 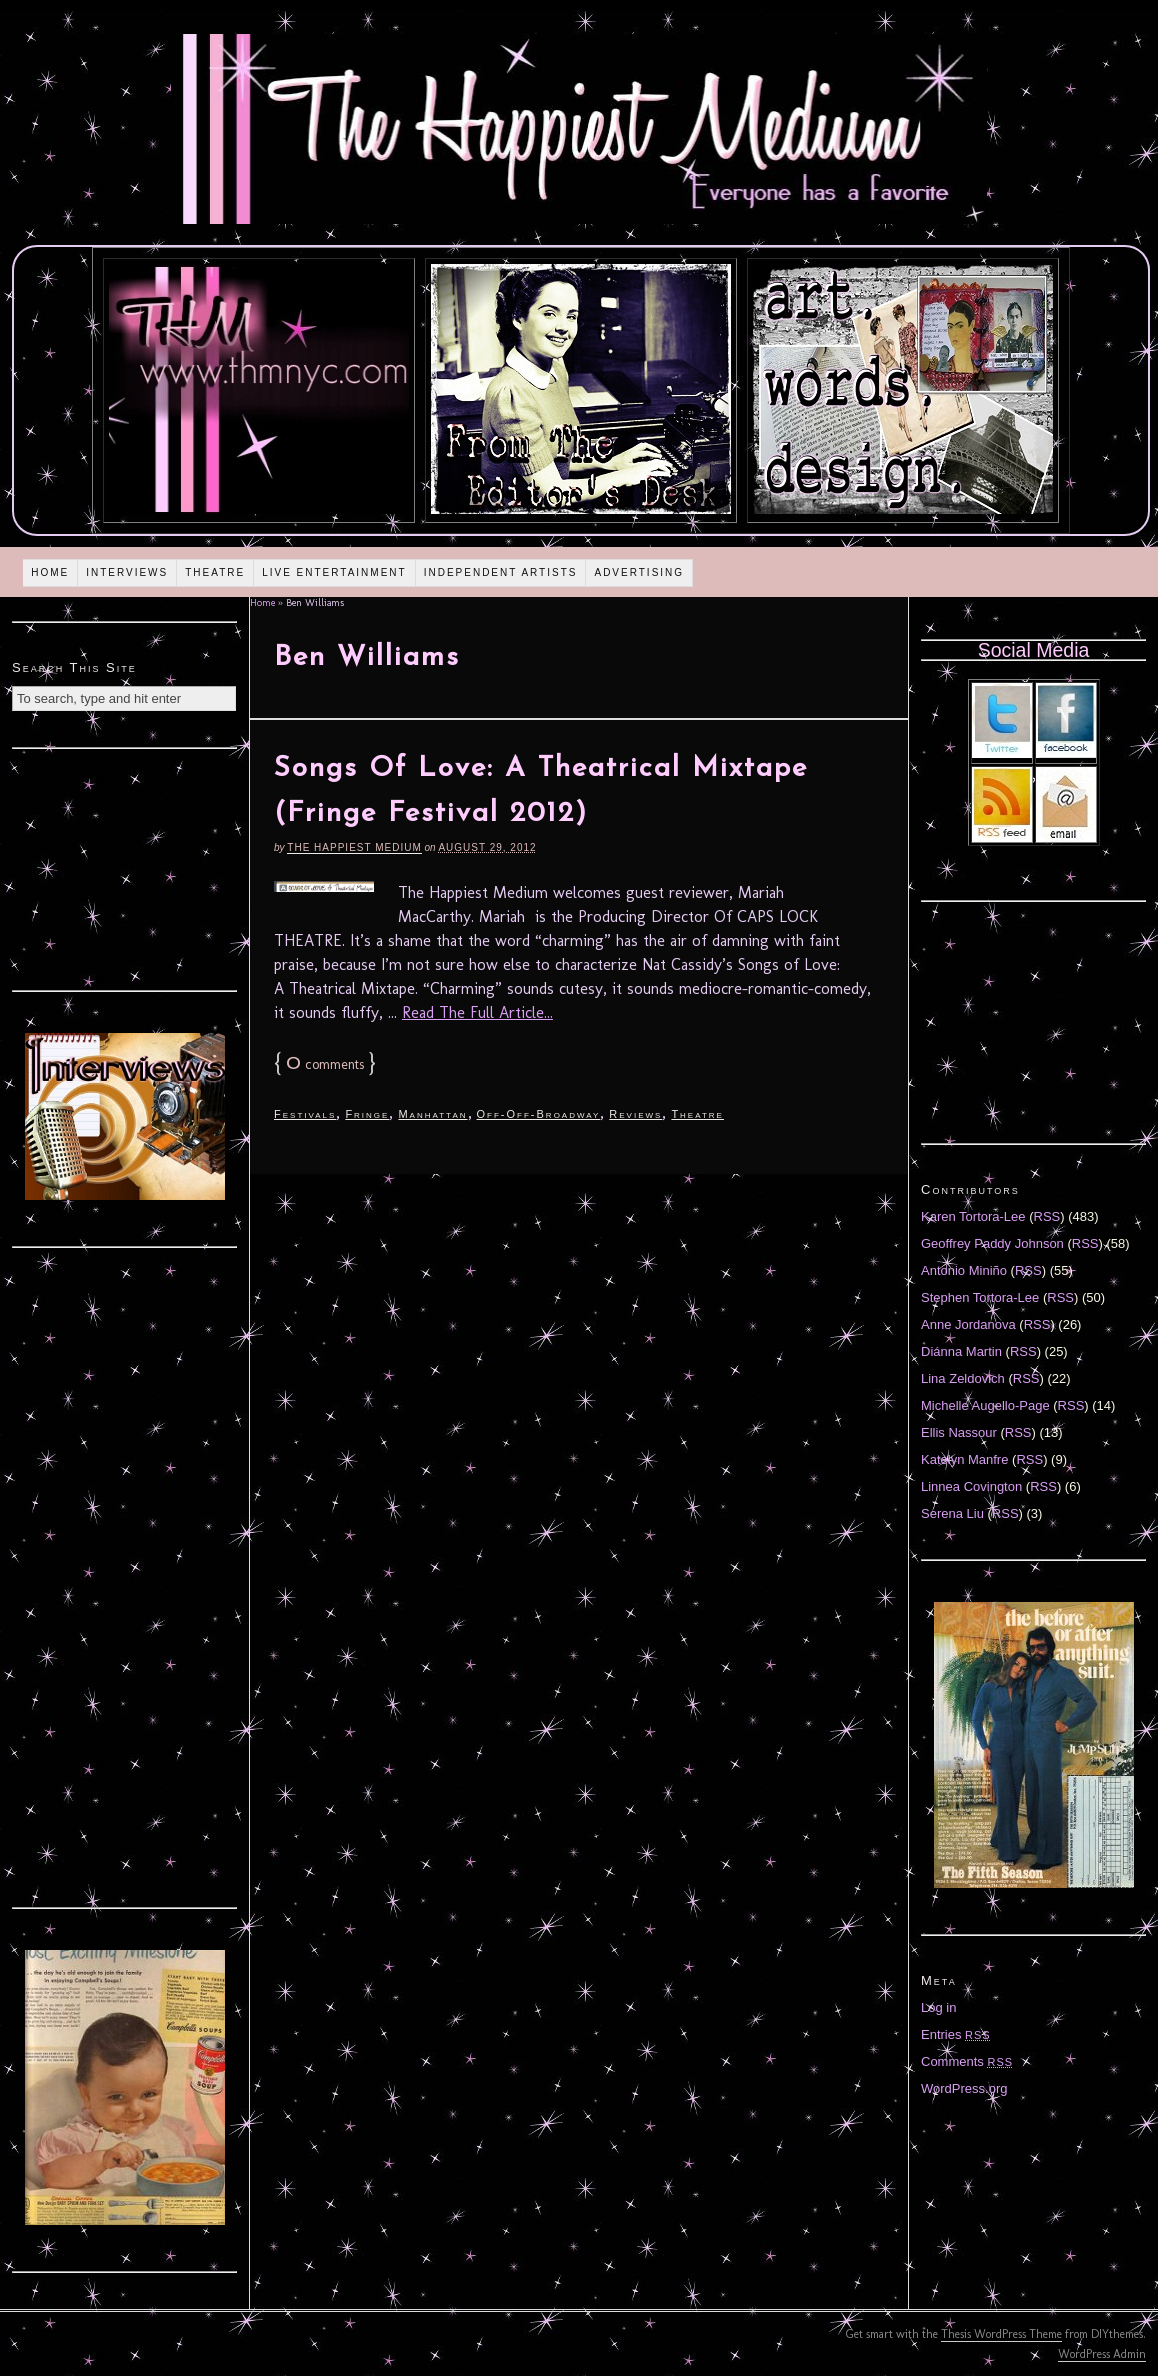 I want to click on comments, so click(x=325, y=1064).